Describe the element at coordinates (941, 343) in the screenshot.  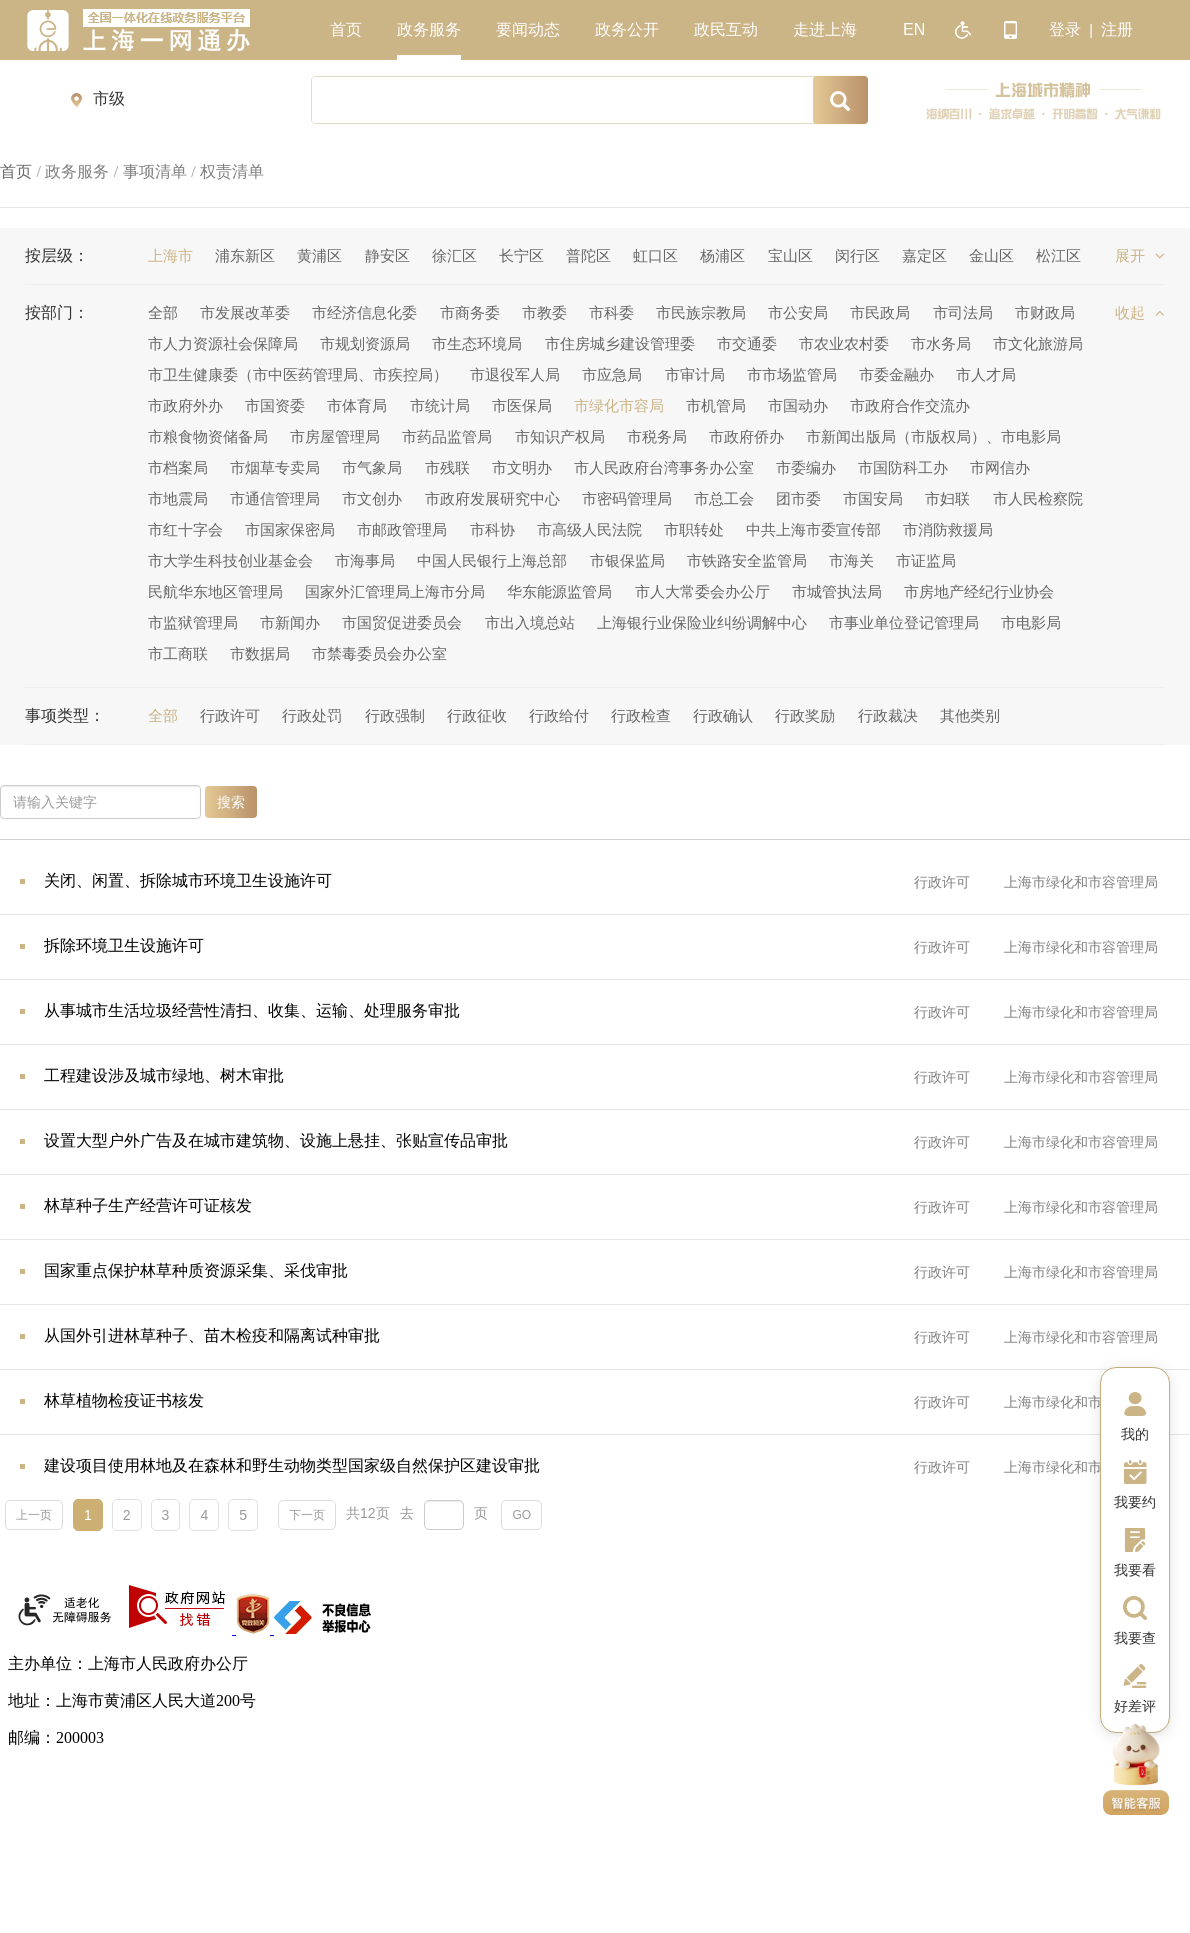
I see `市水务局` at that location.